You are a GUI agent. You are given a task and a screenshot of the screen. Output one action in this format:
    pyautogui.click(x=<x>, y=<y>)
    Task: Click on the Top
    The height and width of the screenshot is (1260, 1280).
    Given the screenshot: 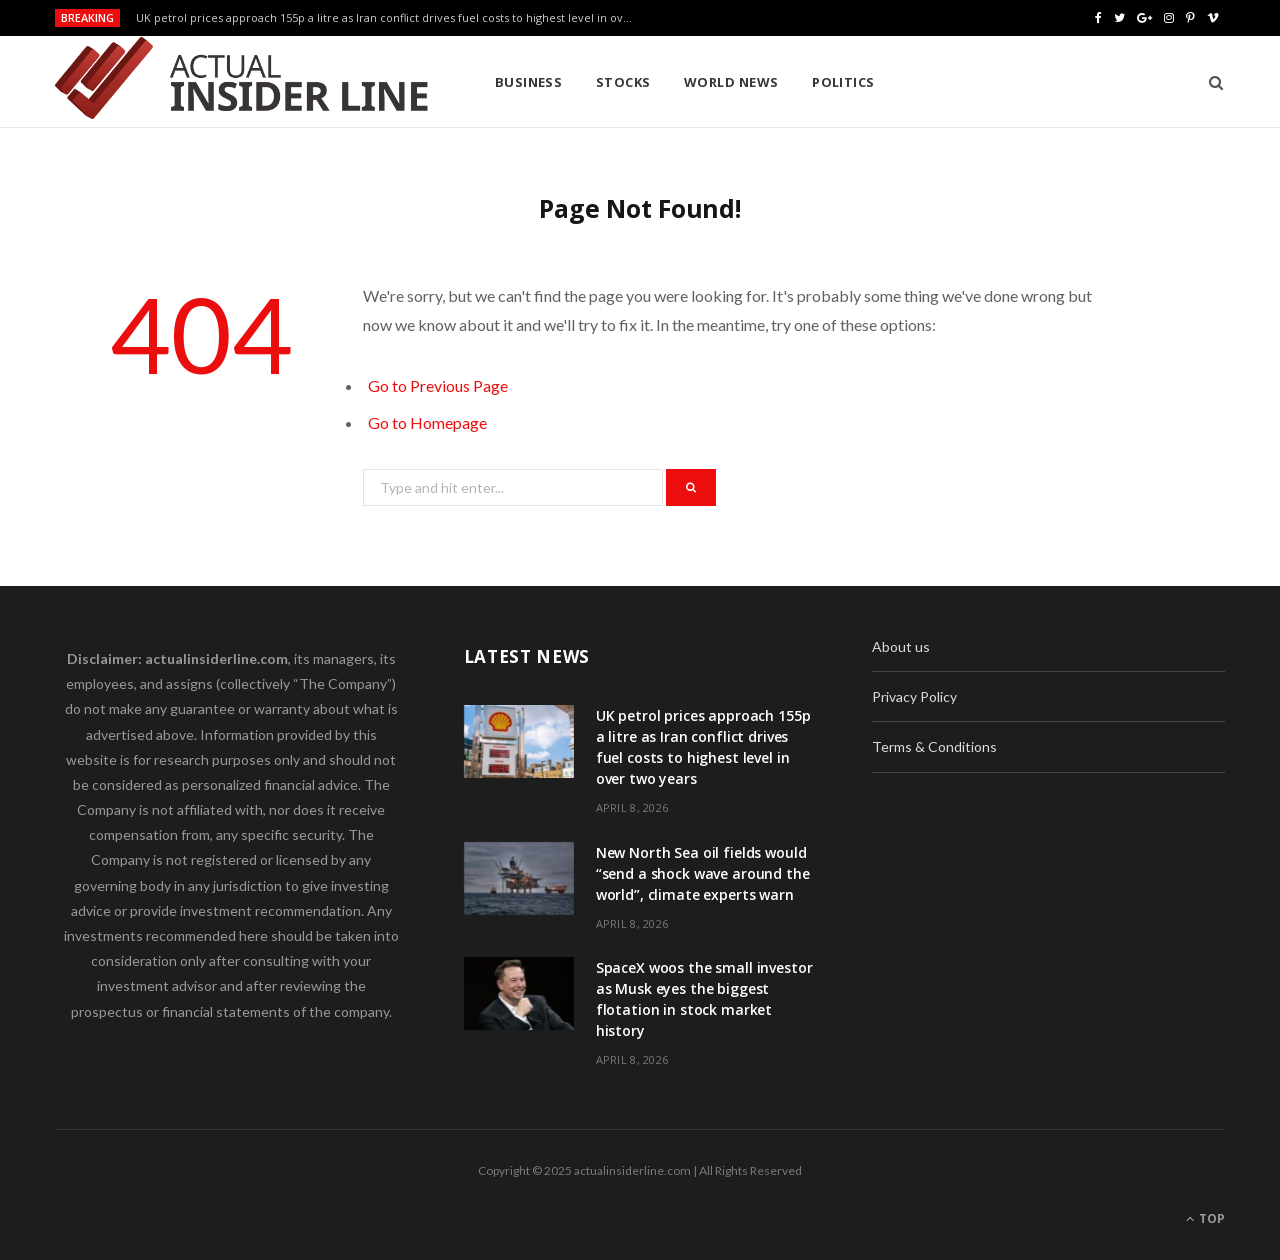 What is the action you would take?
    pyautogui.click(x=1205, y=1218)
    